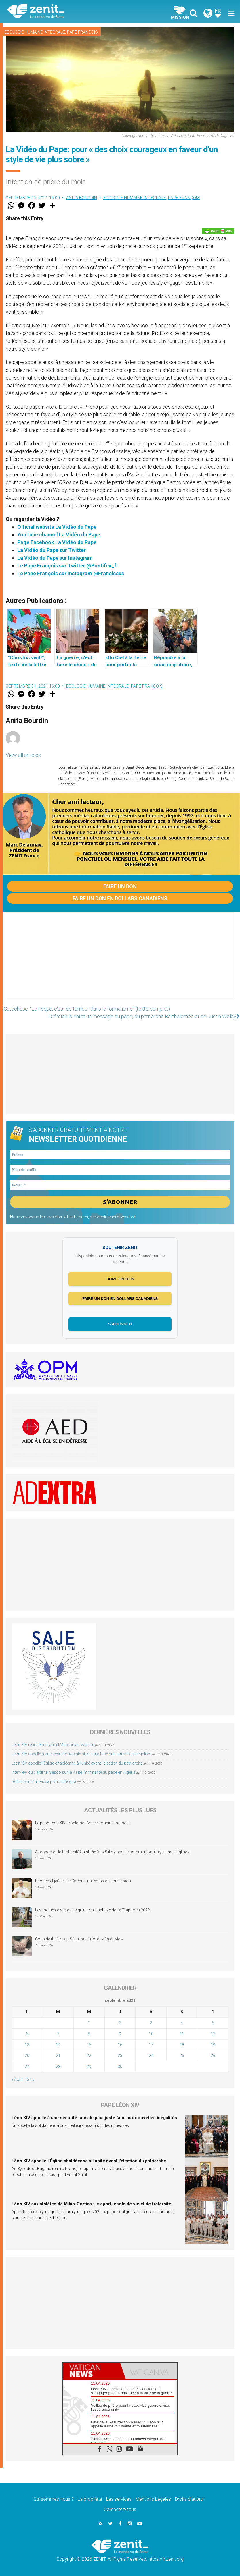 Image resolution: width=240 pixels, height=2576 pixels. Describe the element at coordinates (151, 2044) in the screenshot. I see `17 [Publications publiées sur 17 September 2021]` at that location.